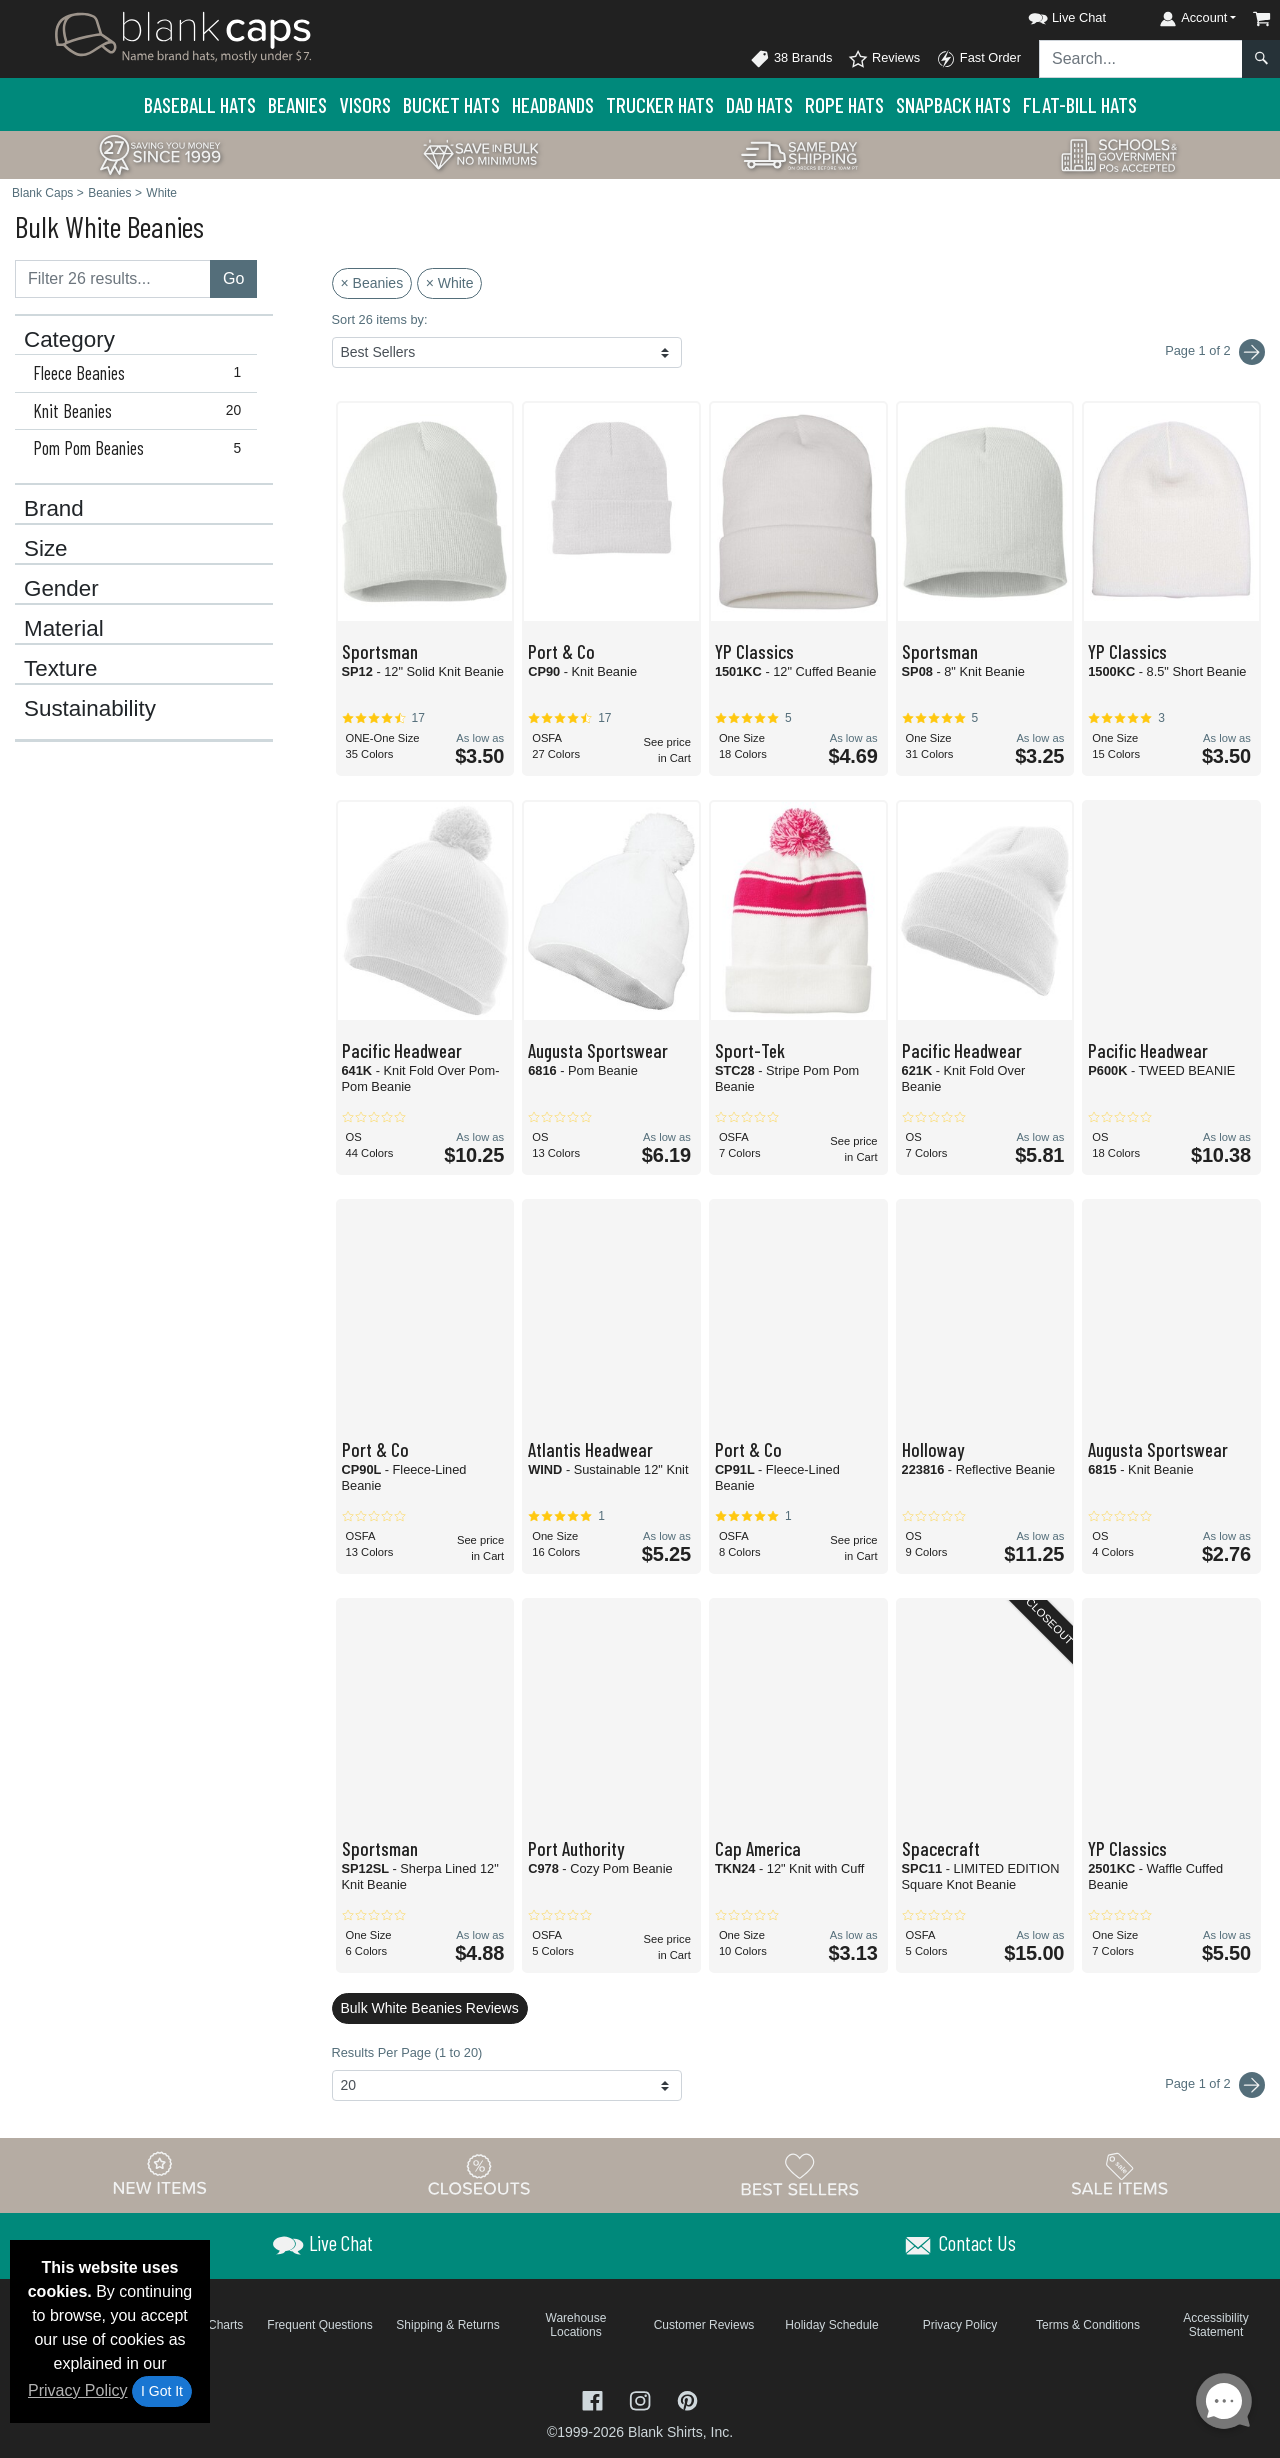 The width and height of the screenshot is (1280, 2458). What do you see at coordinates (407, 2052) in the screenshot?
I see `Results Per Page (1 to 20)` at bounding box center [407, 2052].